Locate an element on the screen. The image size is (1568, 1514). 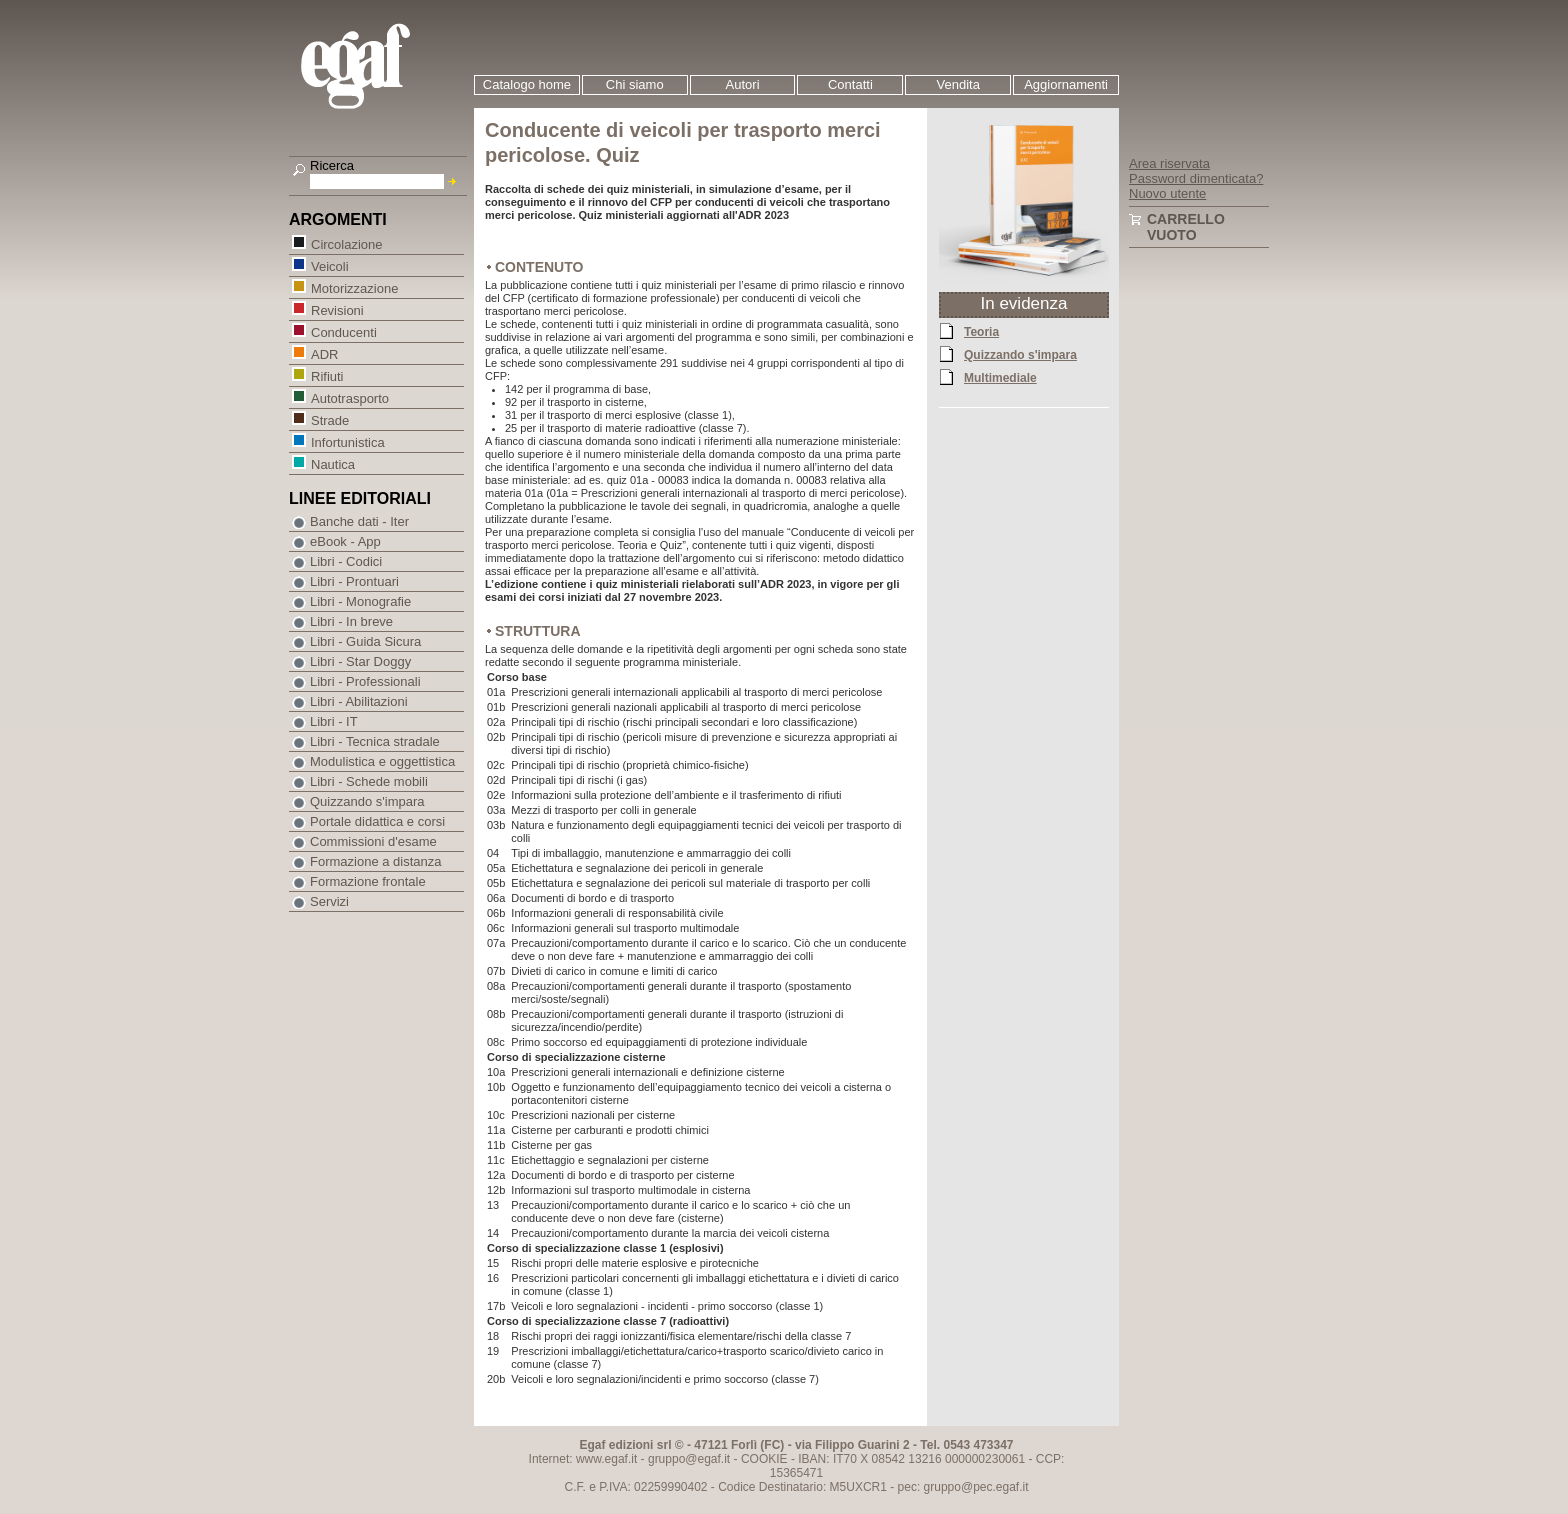
Password dimenticata? is located at coordinates (1196, 178).